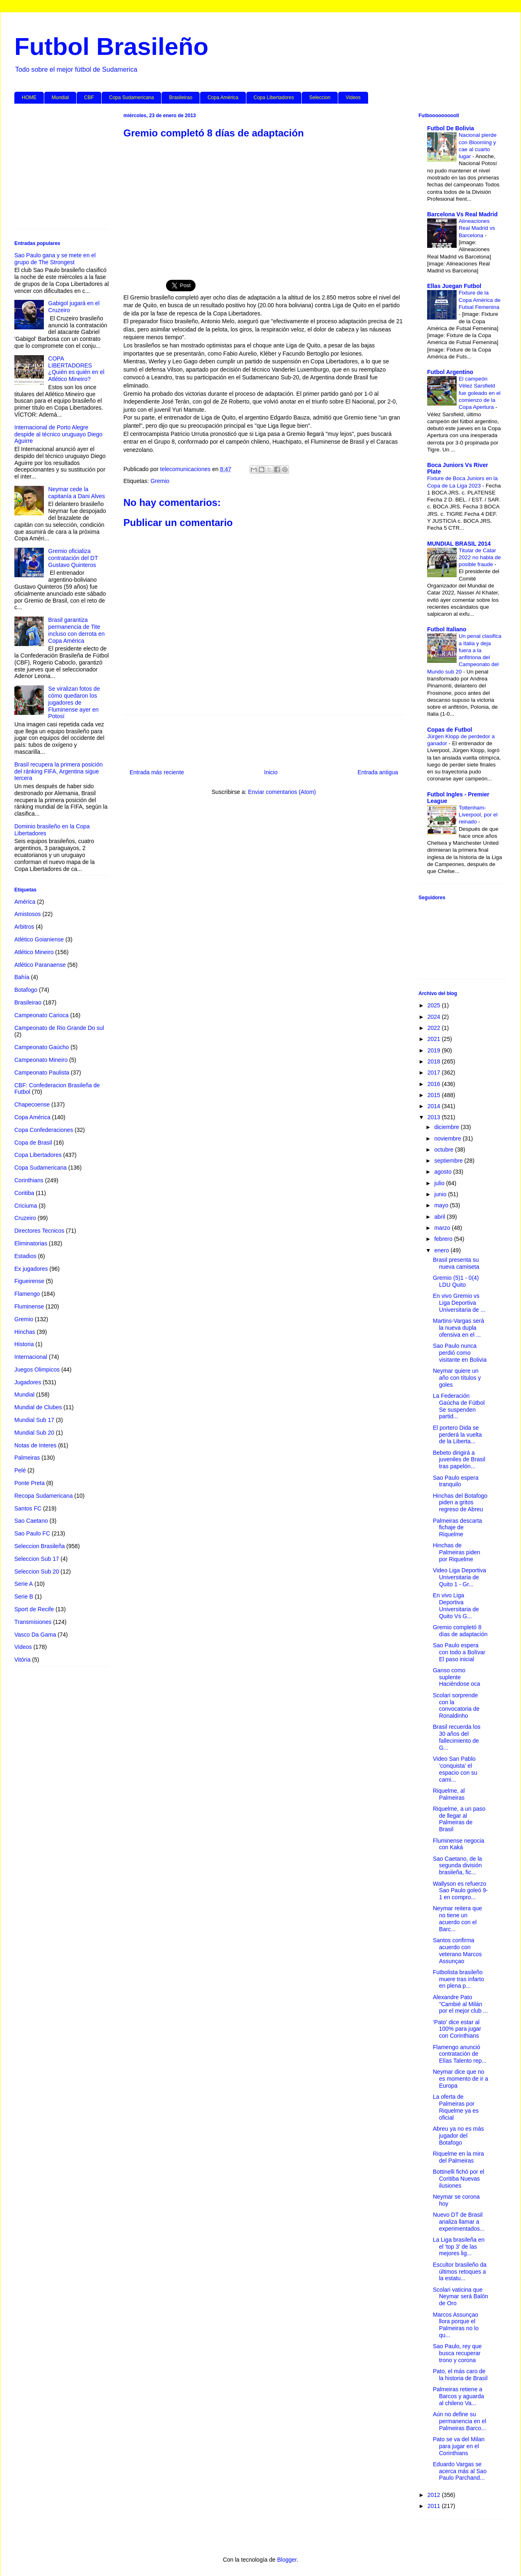 This screenshot has height=2576, width=521. Describe the element at coordinates (457, 1527) in the screenshot. I see `Palmeiras descarta fichaje de Riquelme` at that location.